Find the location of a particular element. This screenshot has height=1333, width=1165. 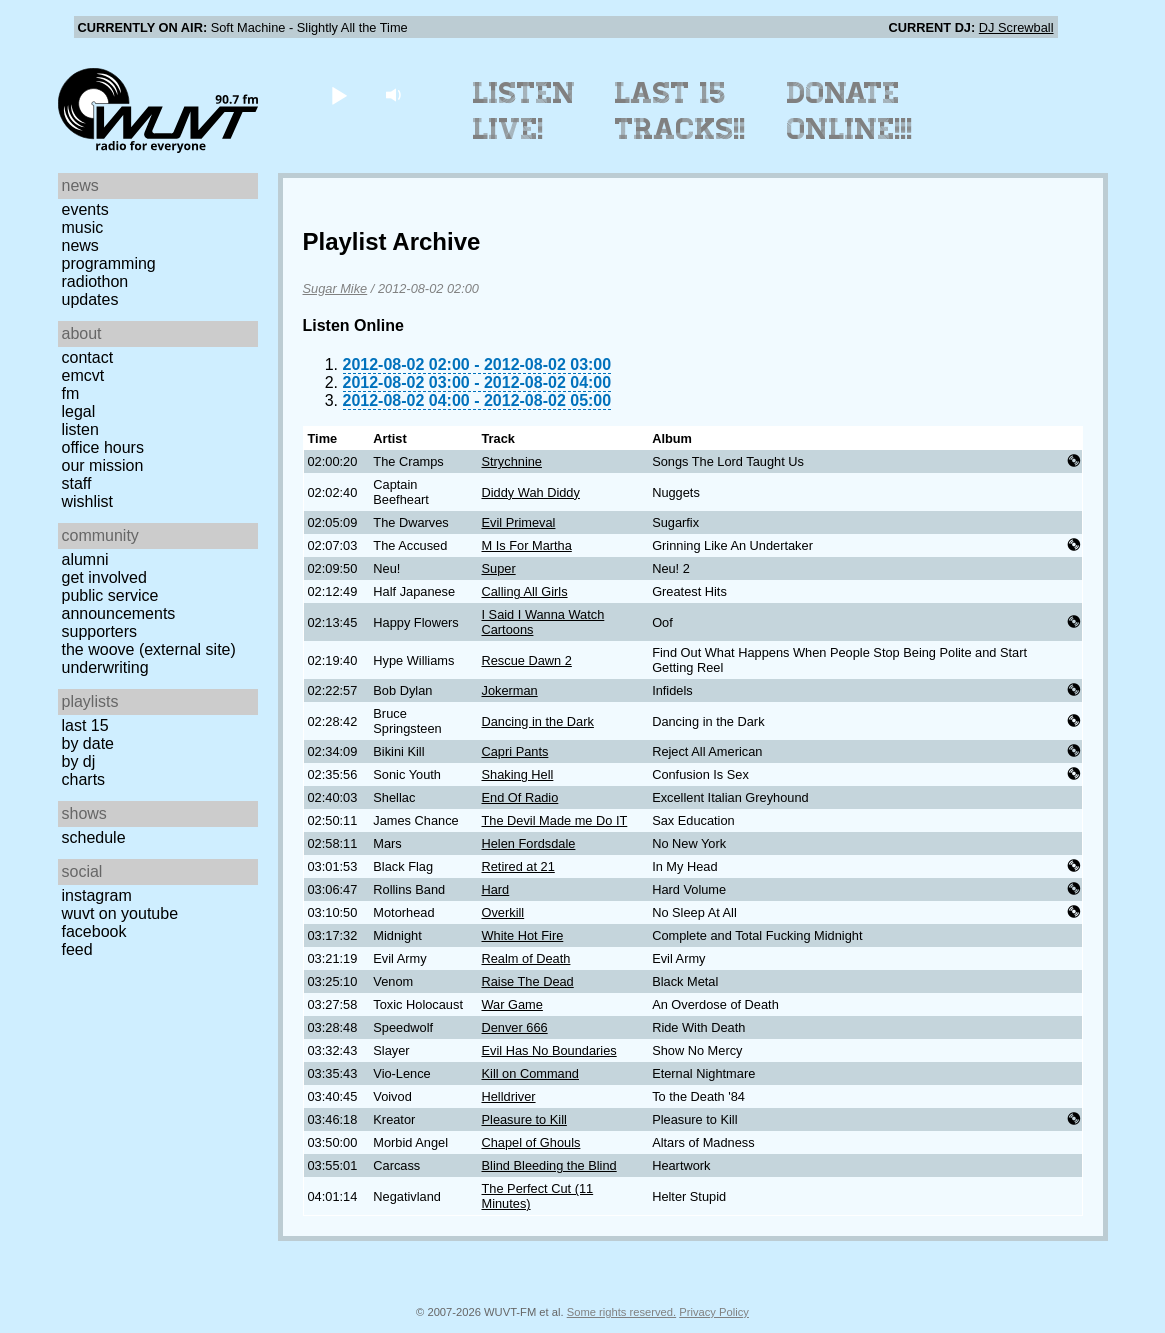

Rescue Dawn 2 is located at coordinates (527, 660).